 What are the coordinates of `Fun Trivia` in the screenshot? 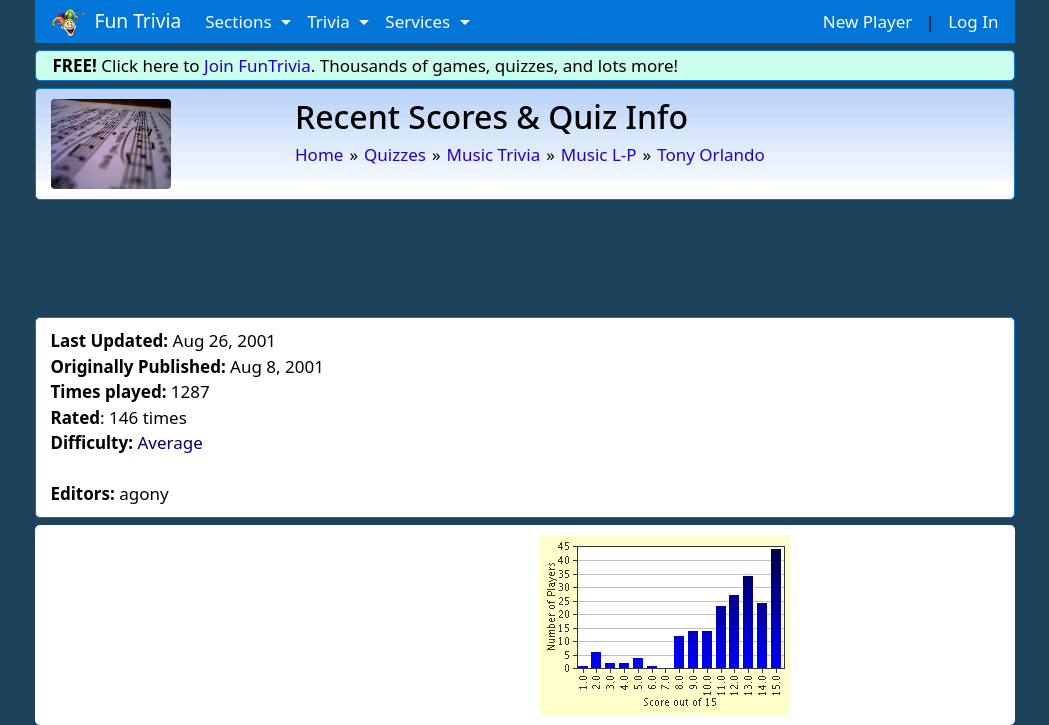 It's located at (116, 22).